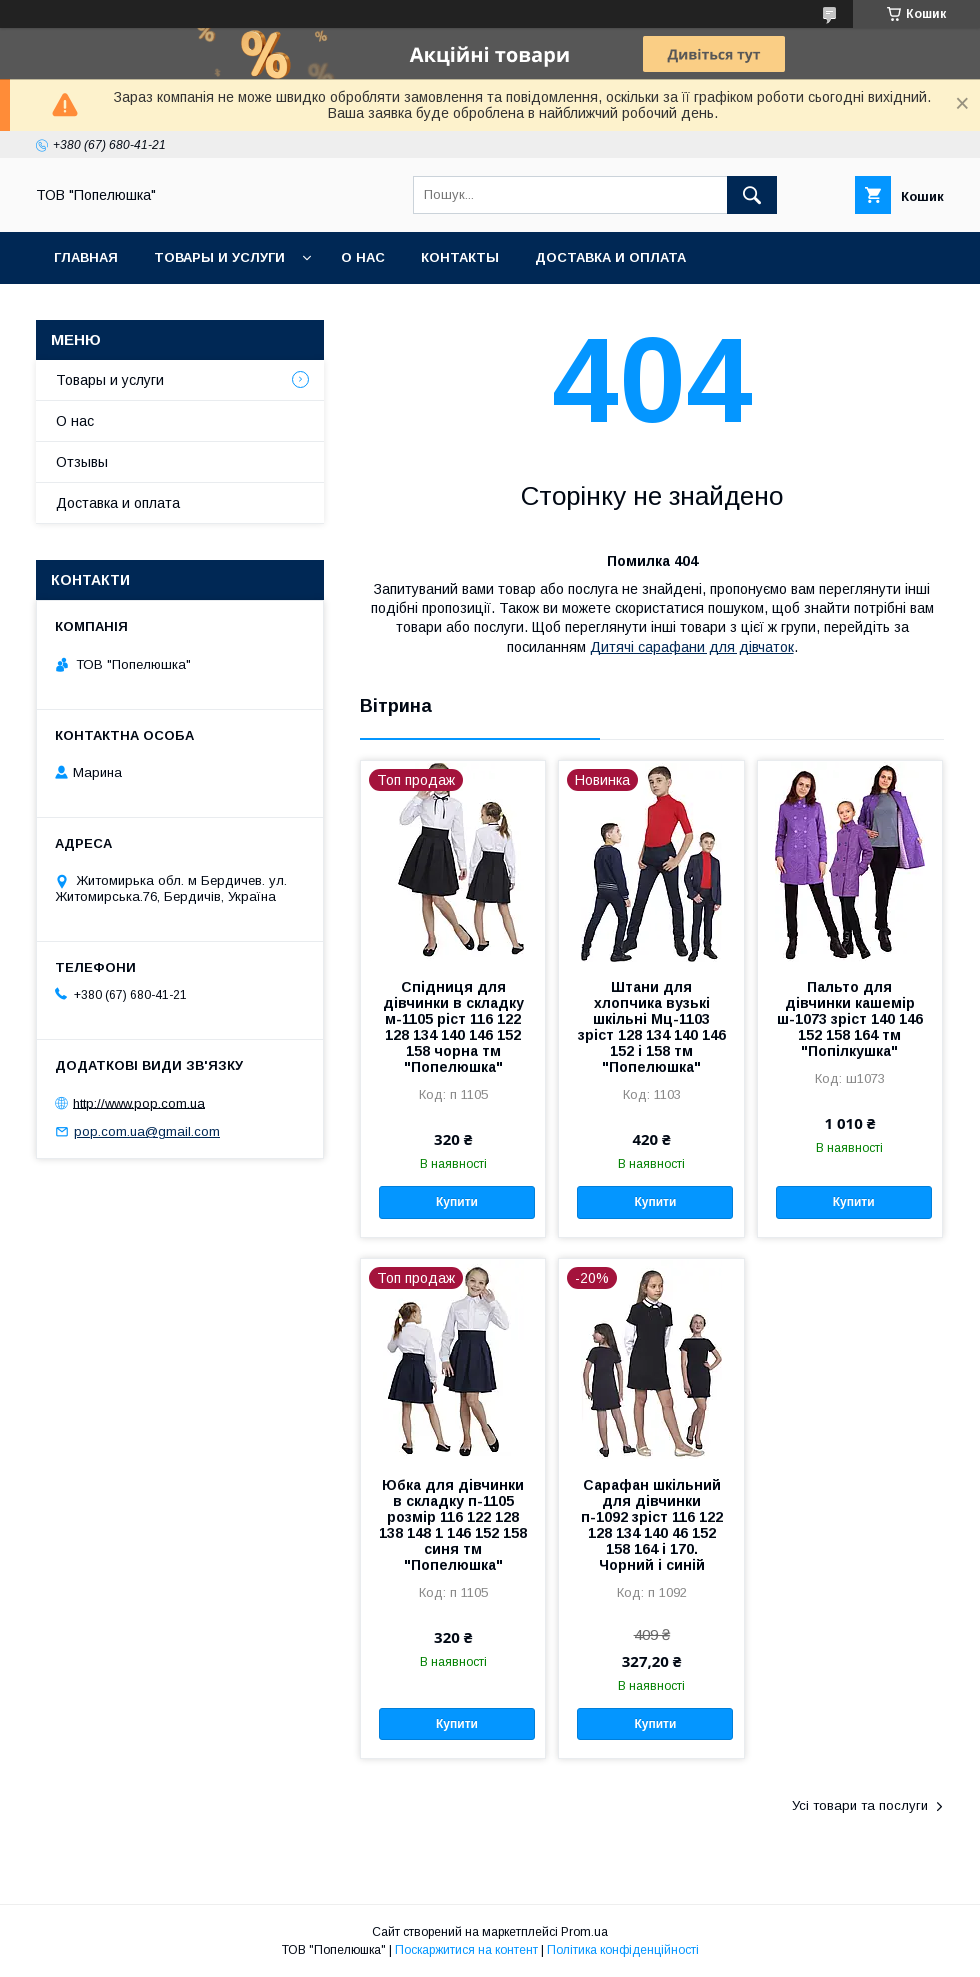 Image resolution: width=980 pixels, height=1977 pixels. I want to click on Доставка и оплата, so click(610, 257).